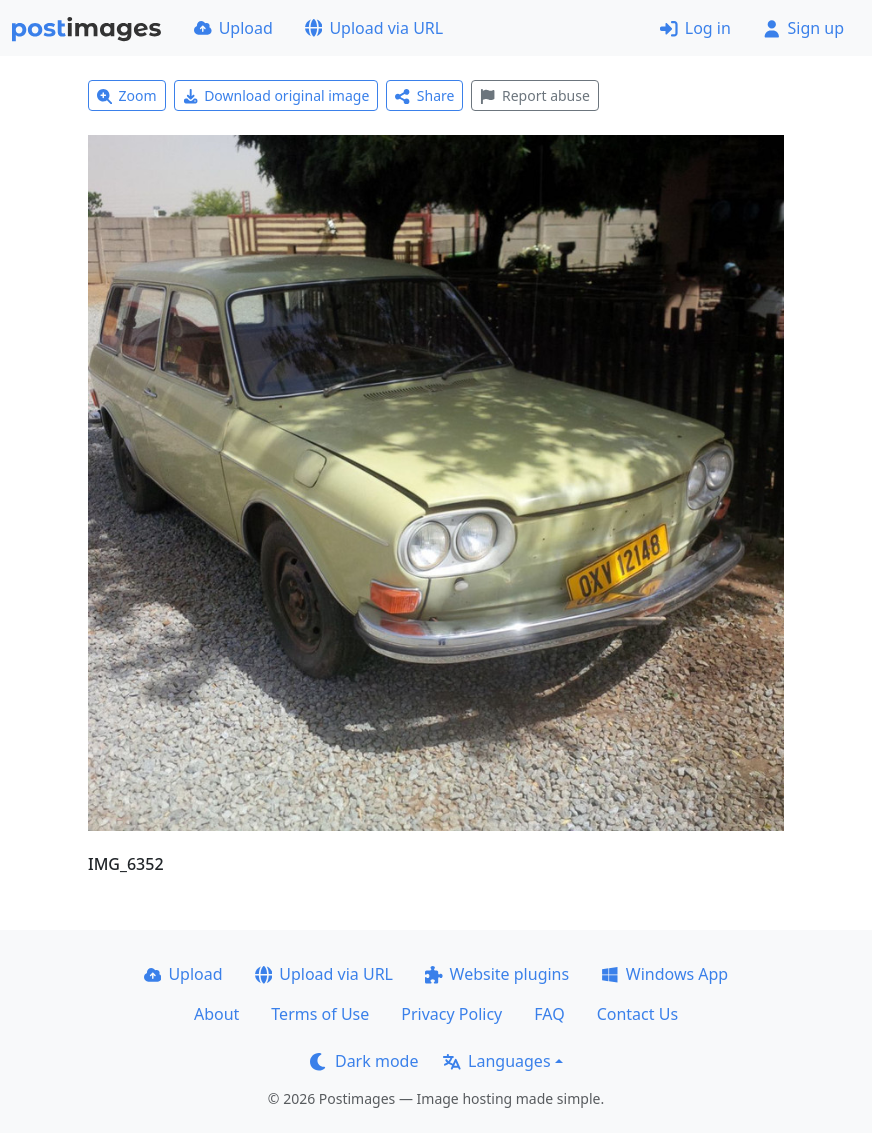  What do you see at coordinates (534, 95) in the screenshot?
I see `Report abuse` at bounding box center [534, 95].